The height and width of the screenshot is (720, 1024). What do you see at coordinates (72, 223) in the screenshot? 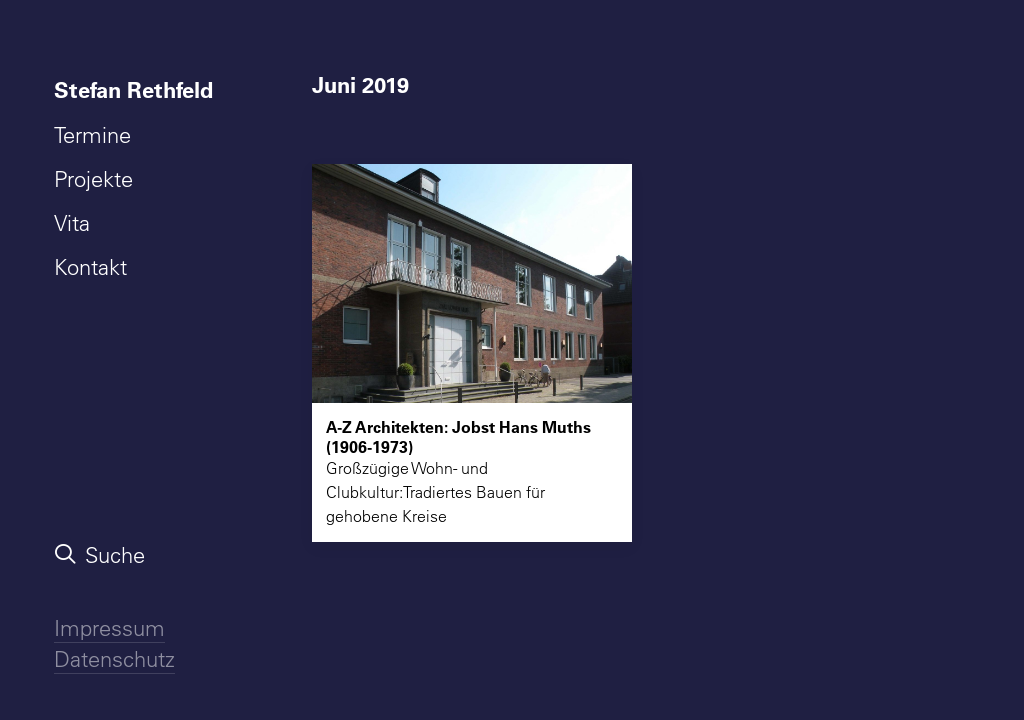
I see `Vita` at bounding box center [72, 223].